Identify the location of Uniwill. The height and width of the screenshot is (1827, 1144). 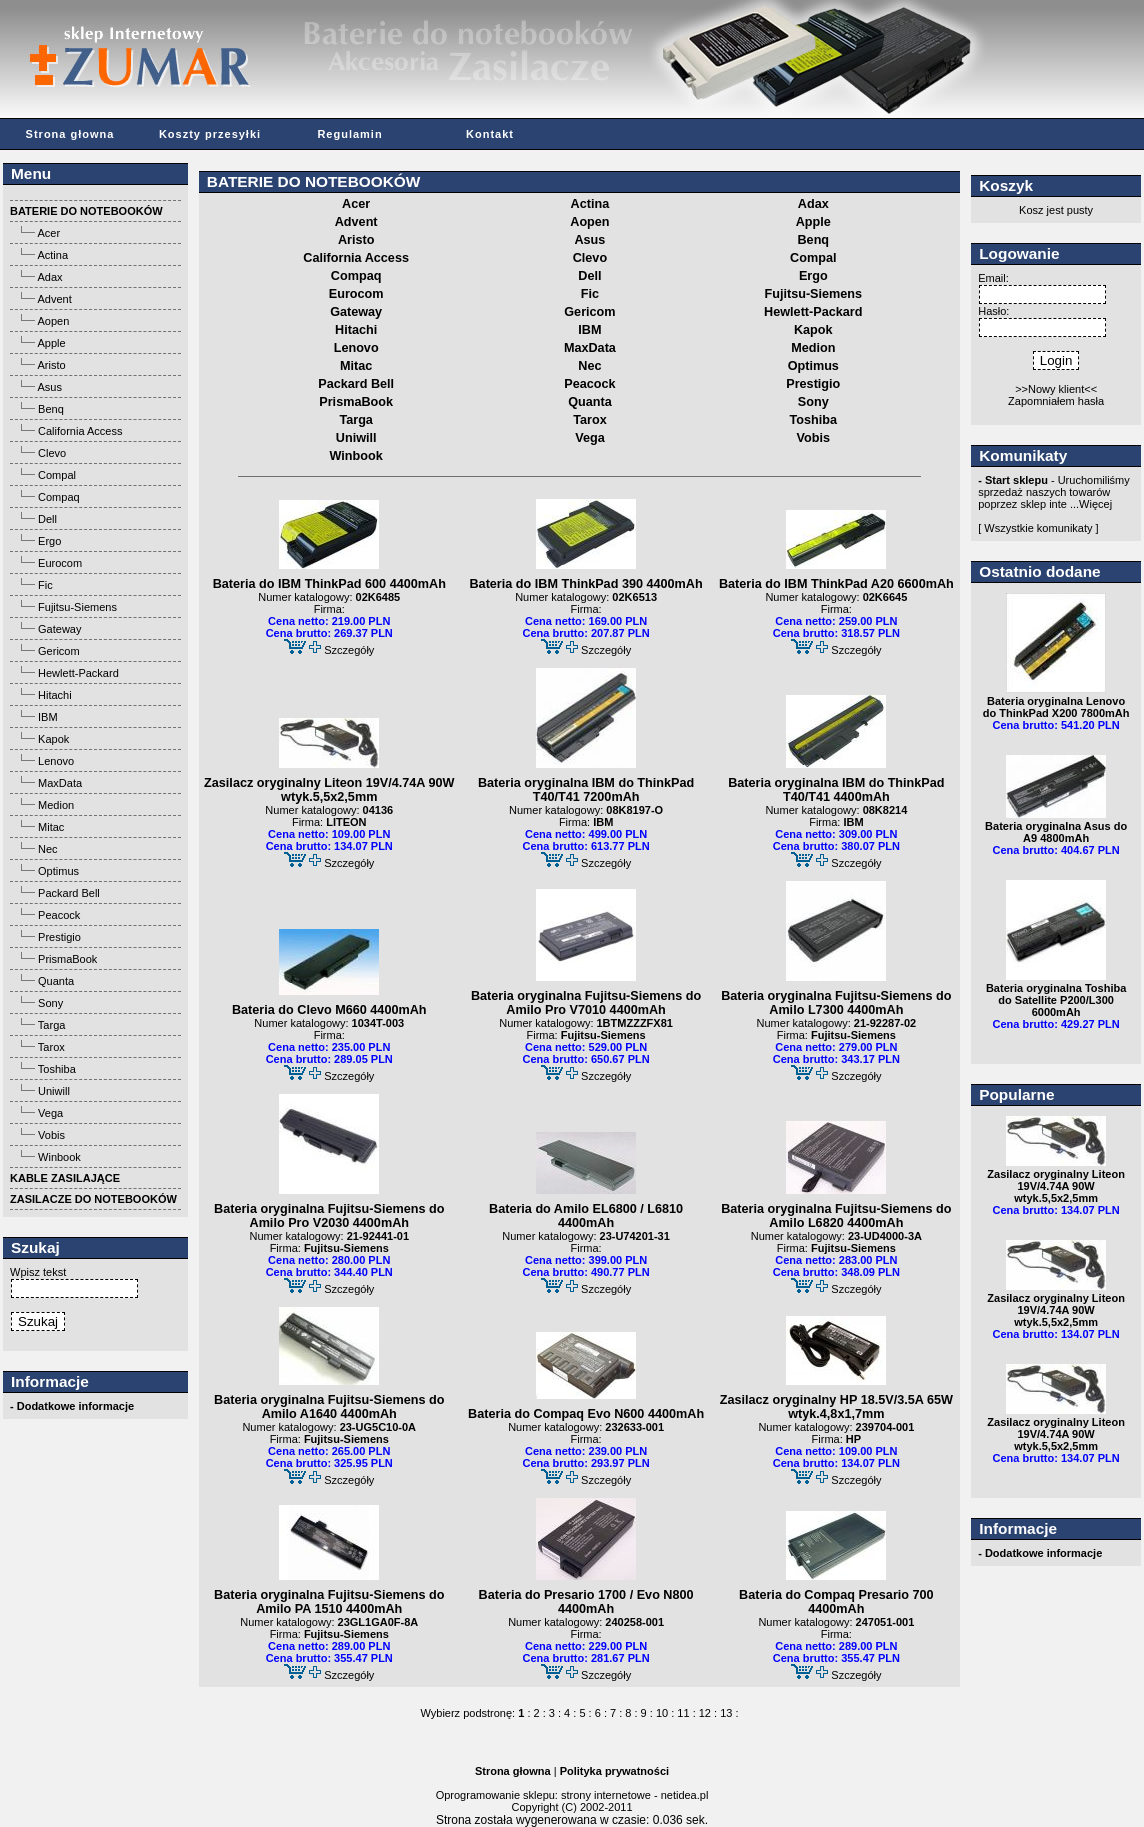
(54, 1091).